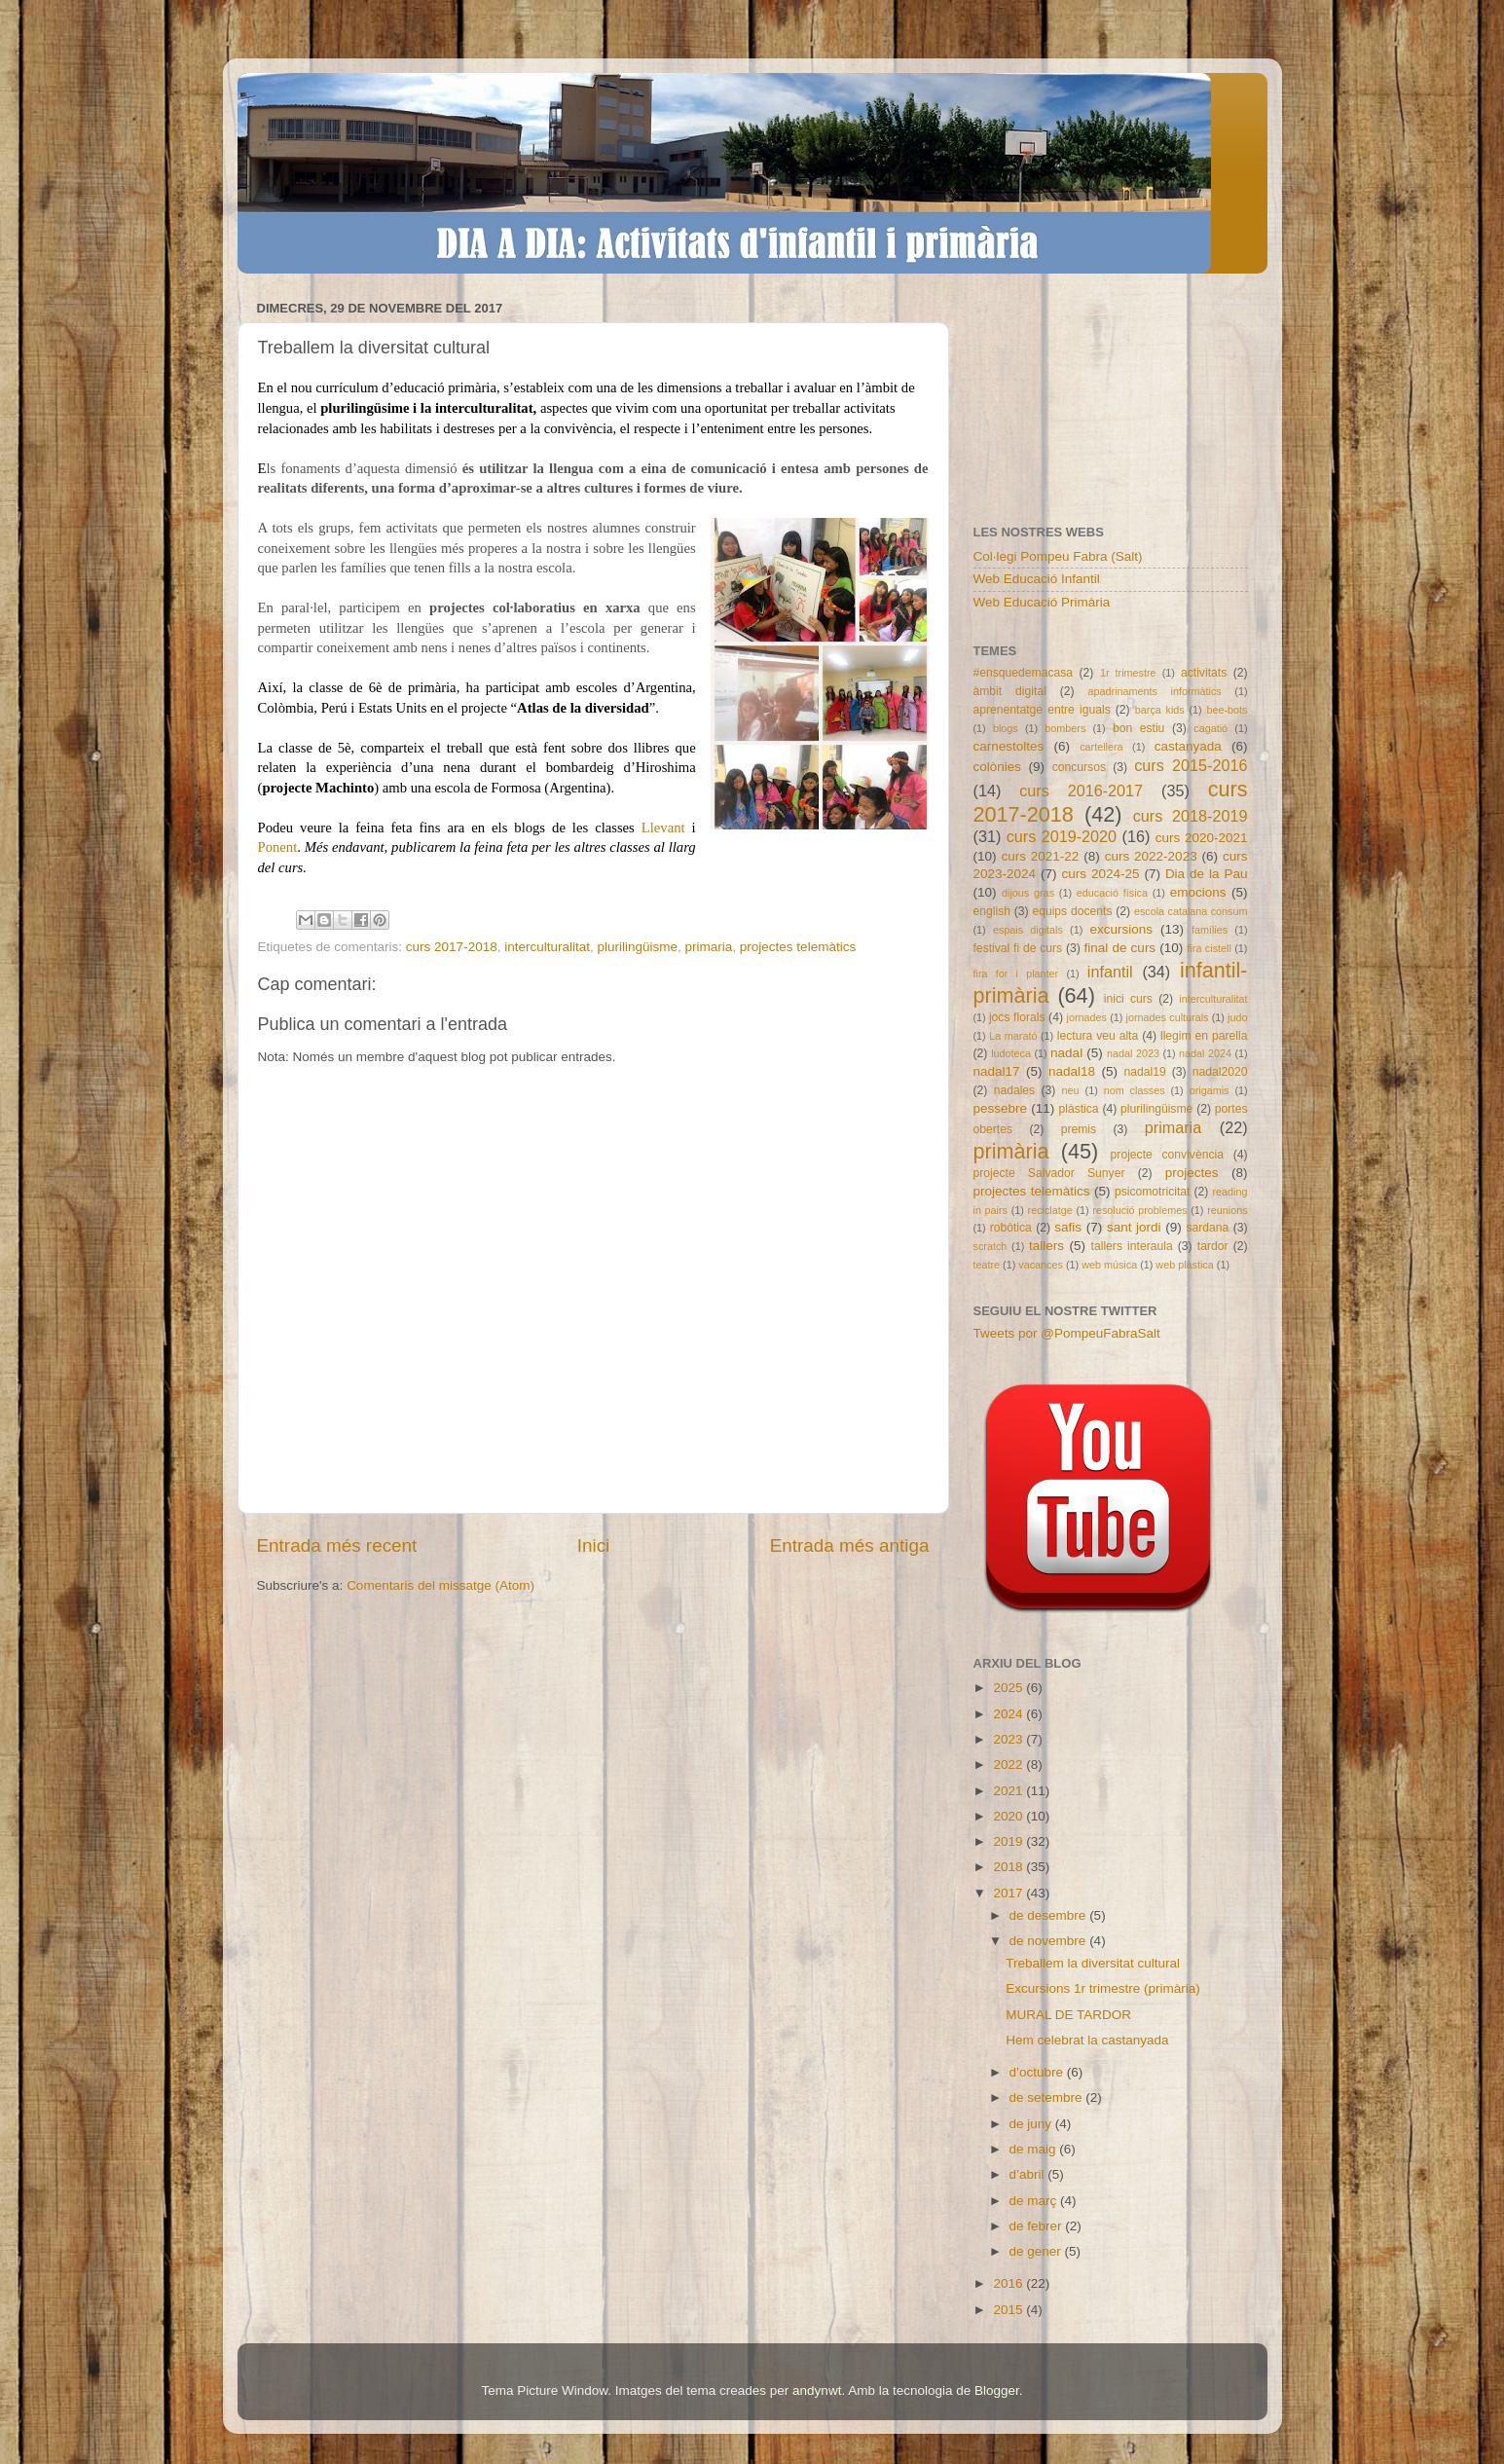 This screenshot has width=1504, height=2464. I want to click on 1r trimestre, so click(1128, 673).